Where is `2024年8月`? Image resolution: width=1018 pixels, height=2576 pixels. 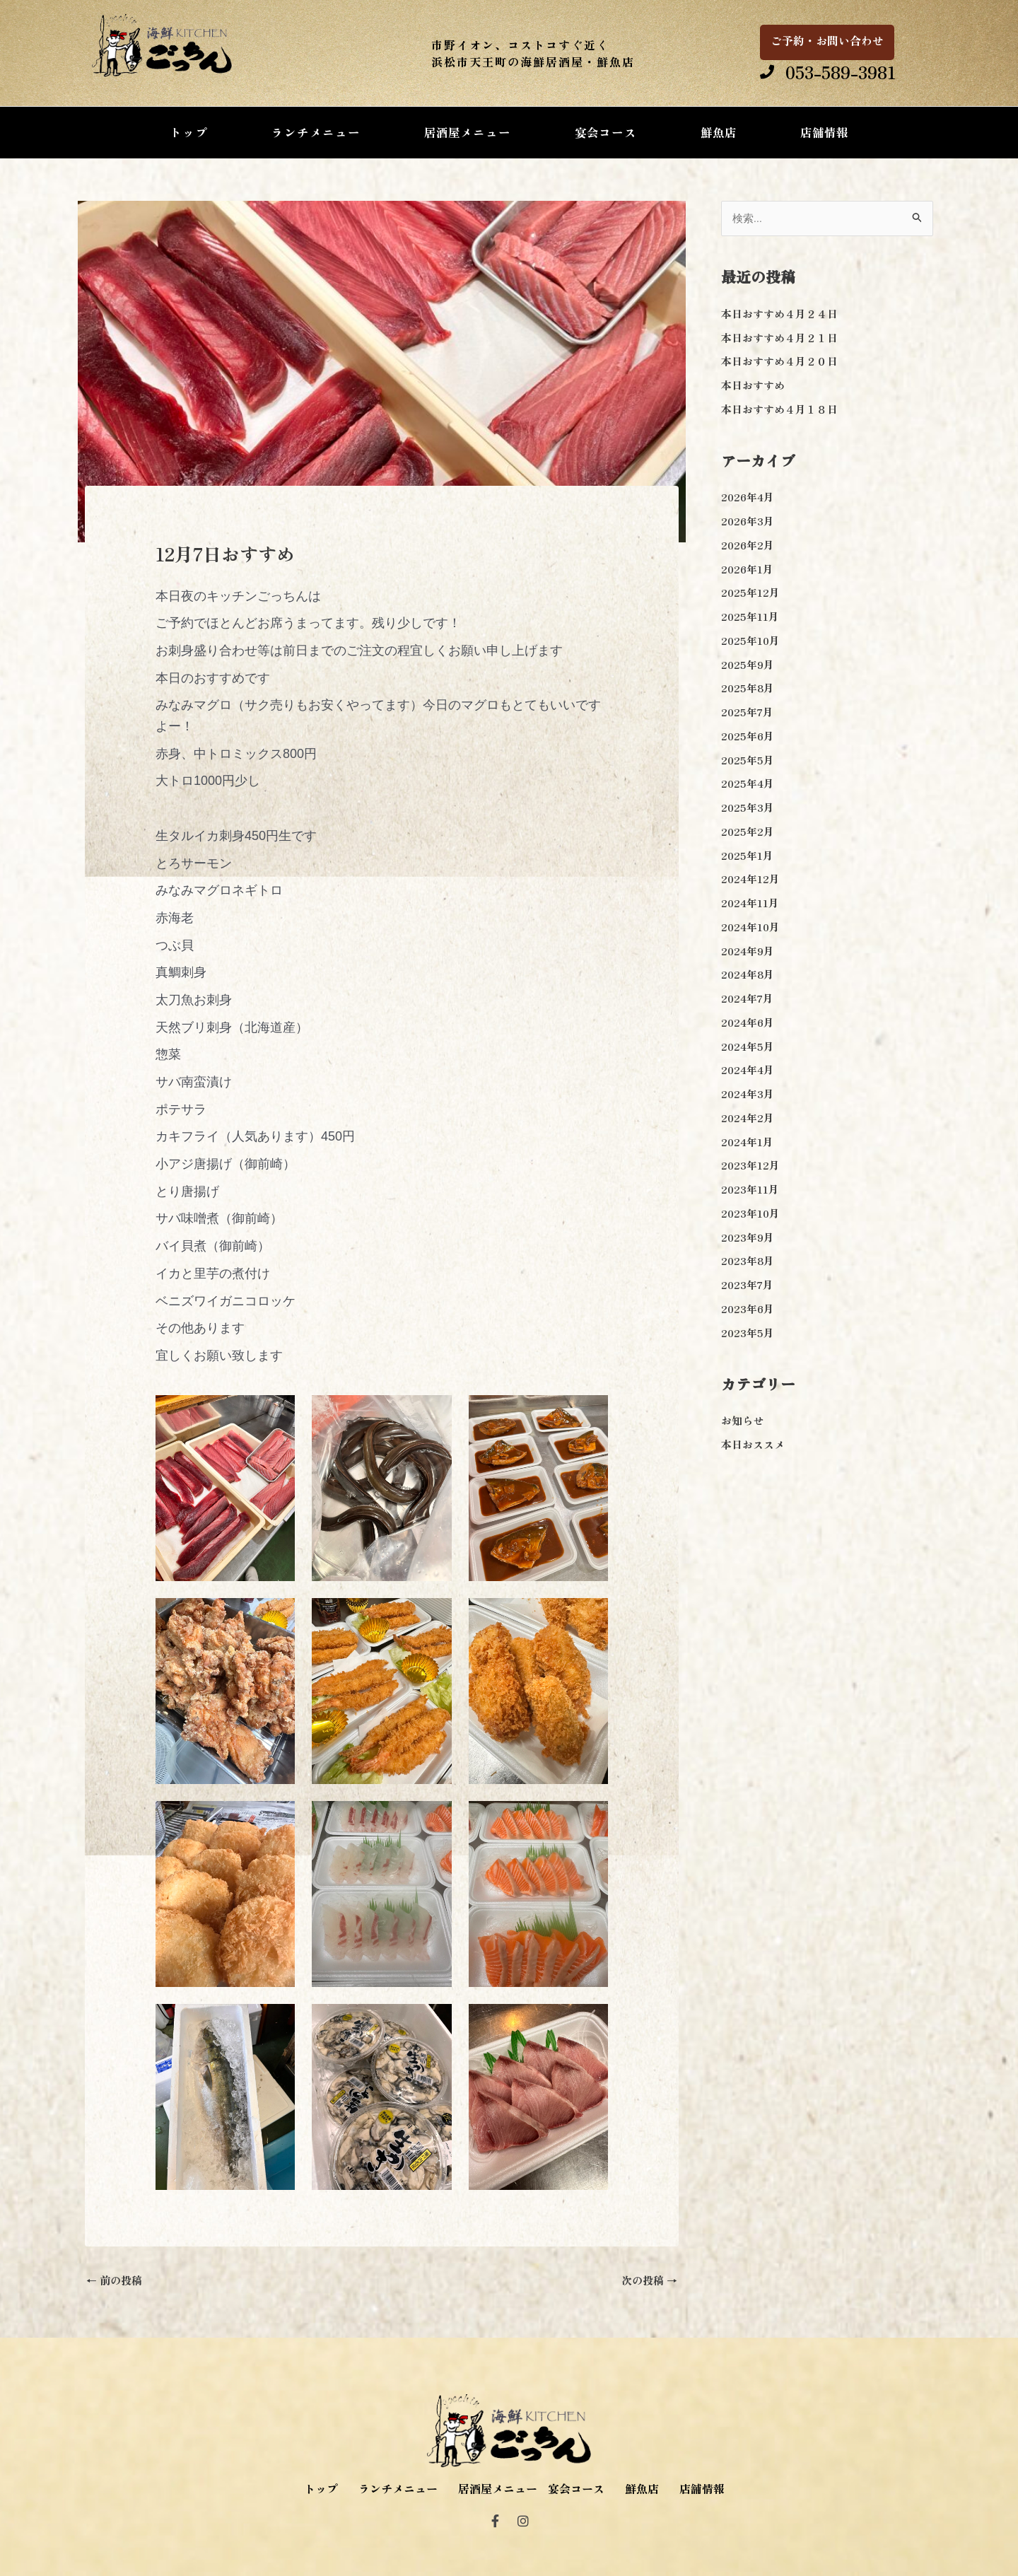
2024年8月 is located at coordinates (747, 974).